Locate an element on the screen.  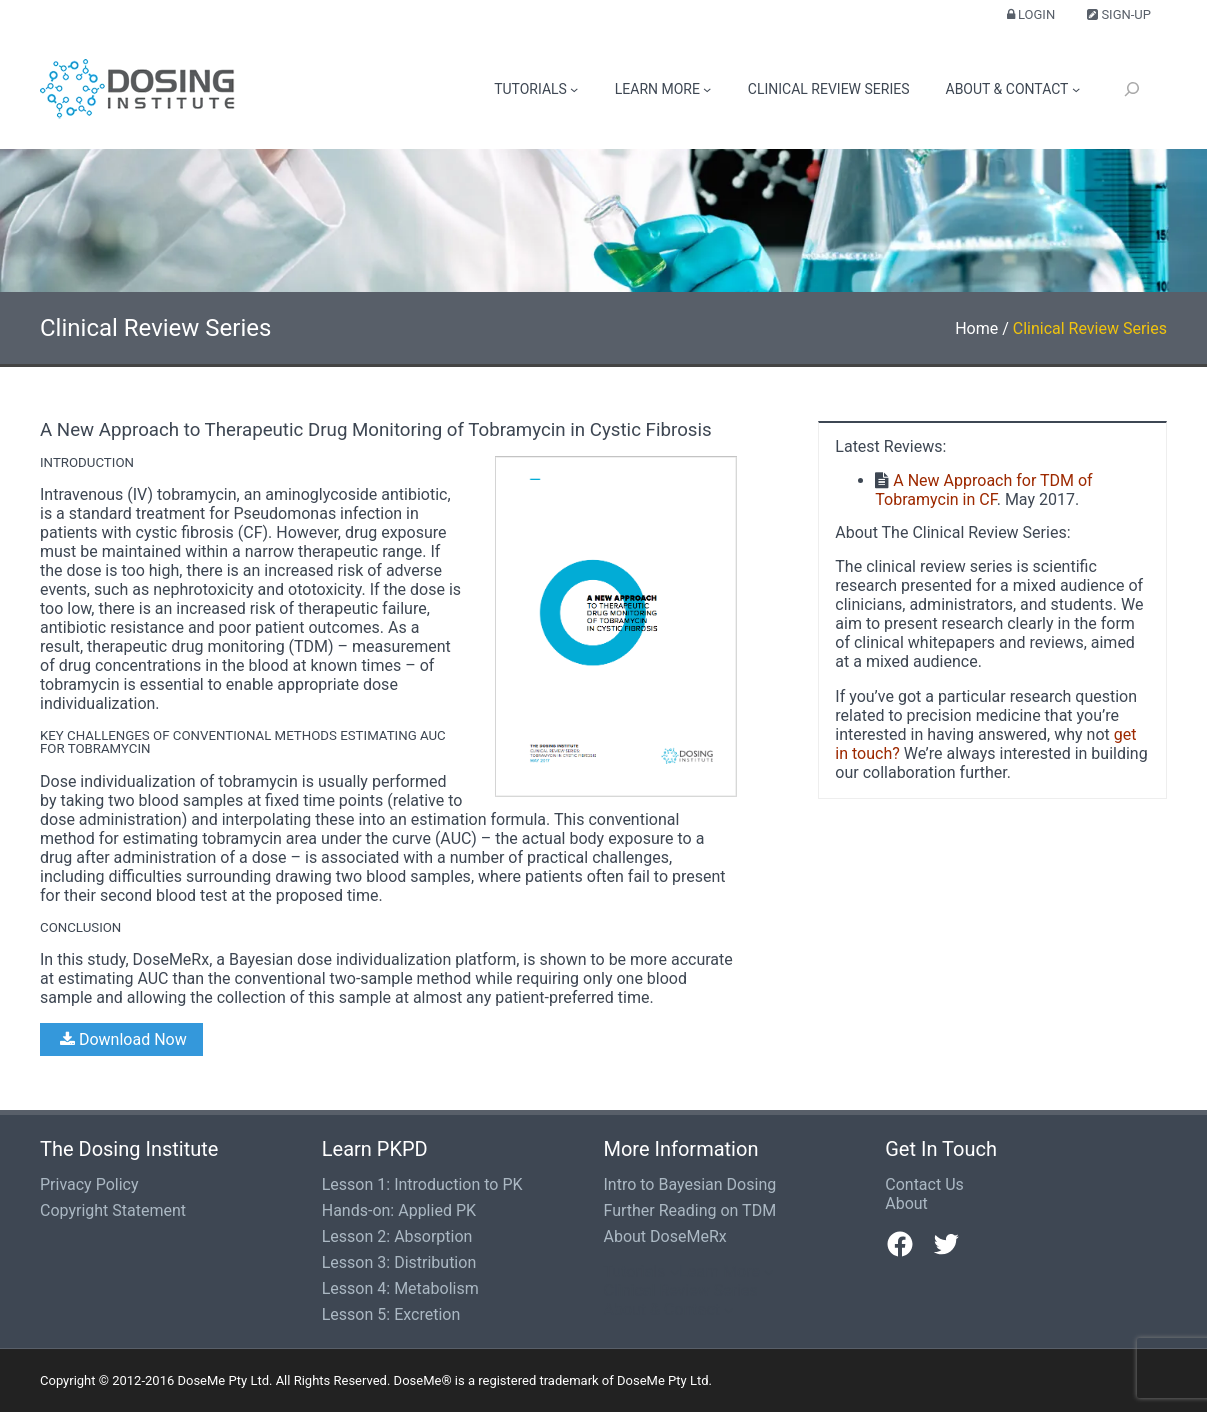
[Learn More submenu] is located at coordinates (707, 89).